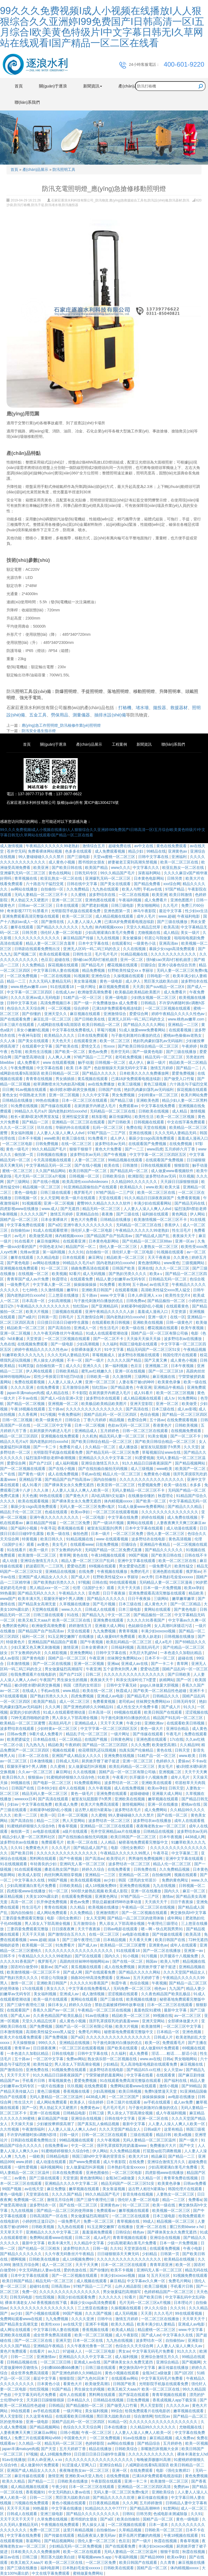 The height and width of the screenshot is (2576, 208). What do you see at coordinates (195, 1555) in the screenshot?
I see `日韩在线不卡` at bounding box center [195, 1555].